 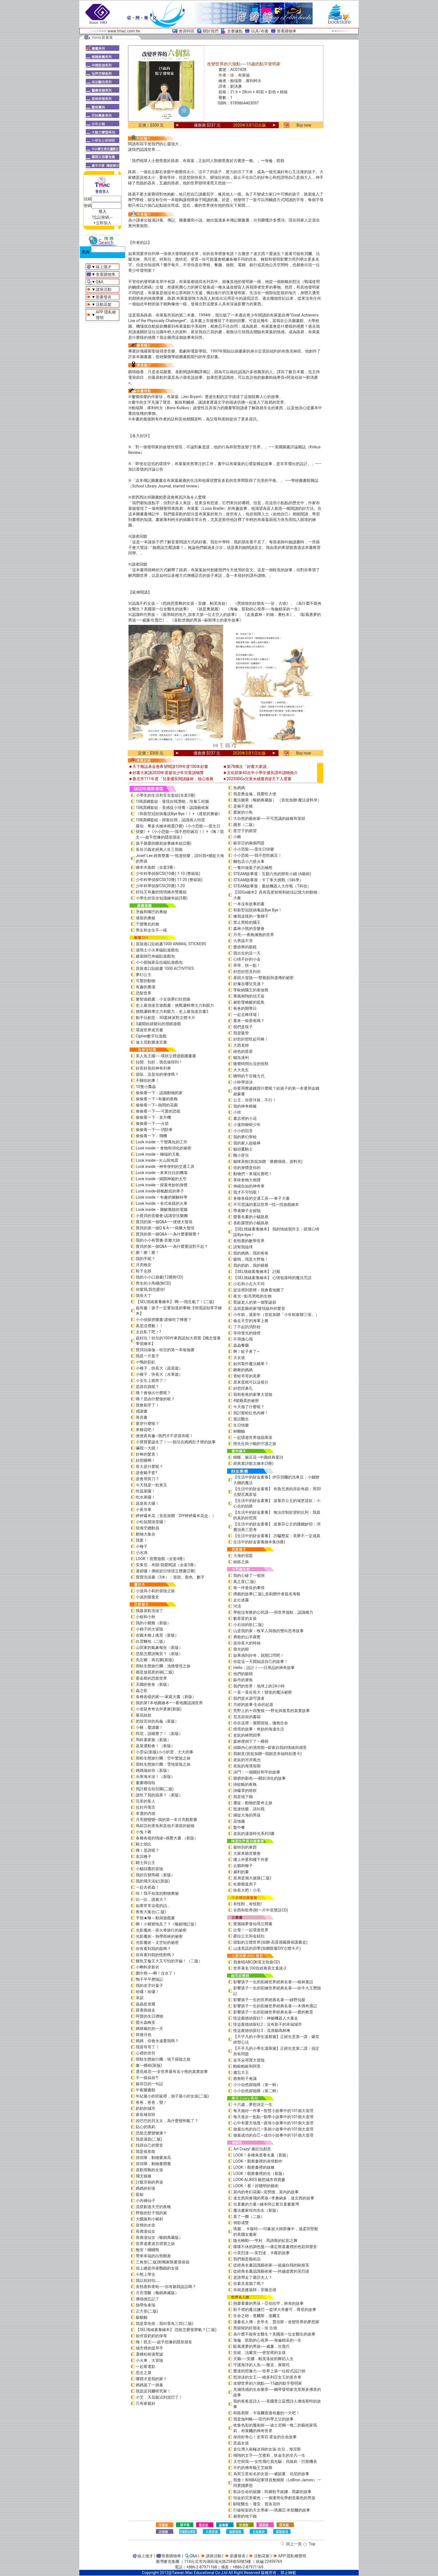 What do you see at coordinates (163, 1148) in the screenshot?
I see `Look inside – 食物和消化的祕密` at bounding box center [163, 1148].